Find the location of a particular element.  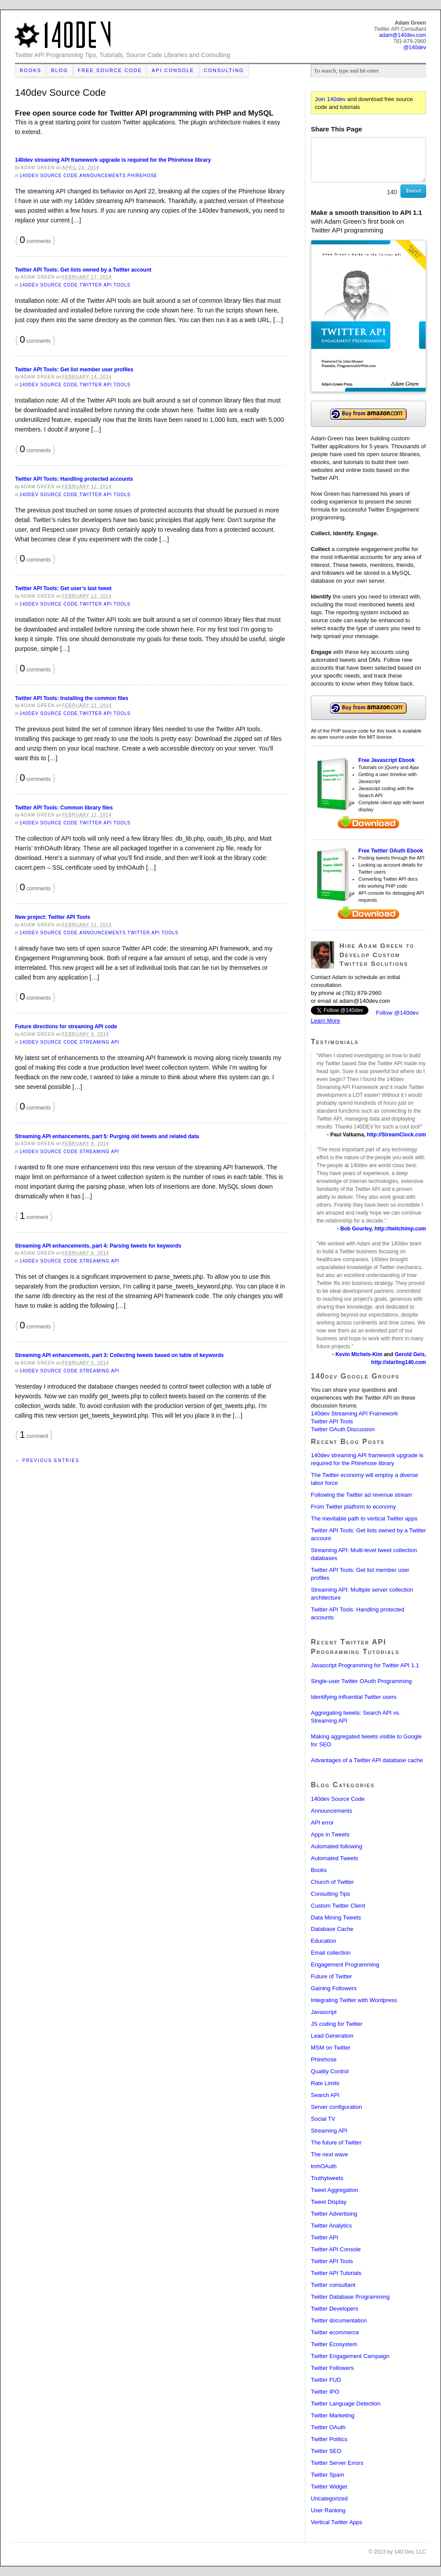

Future of Twitter is located at coordinates (331, 1976).